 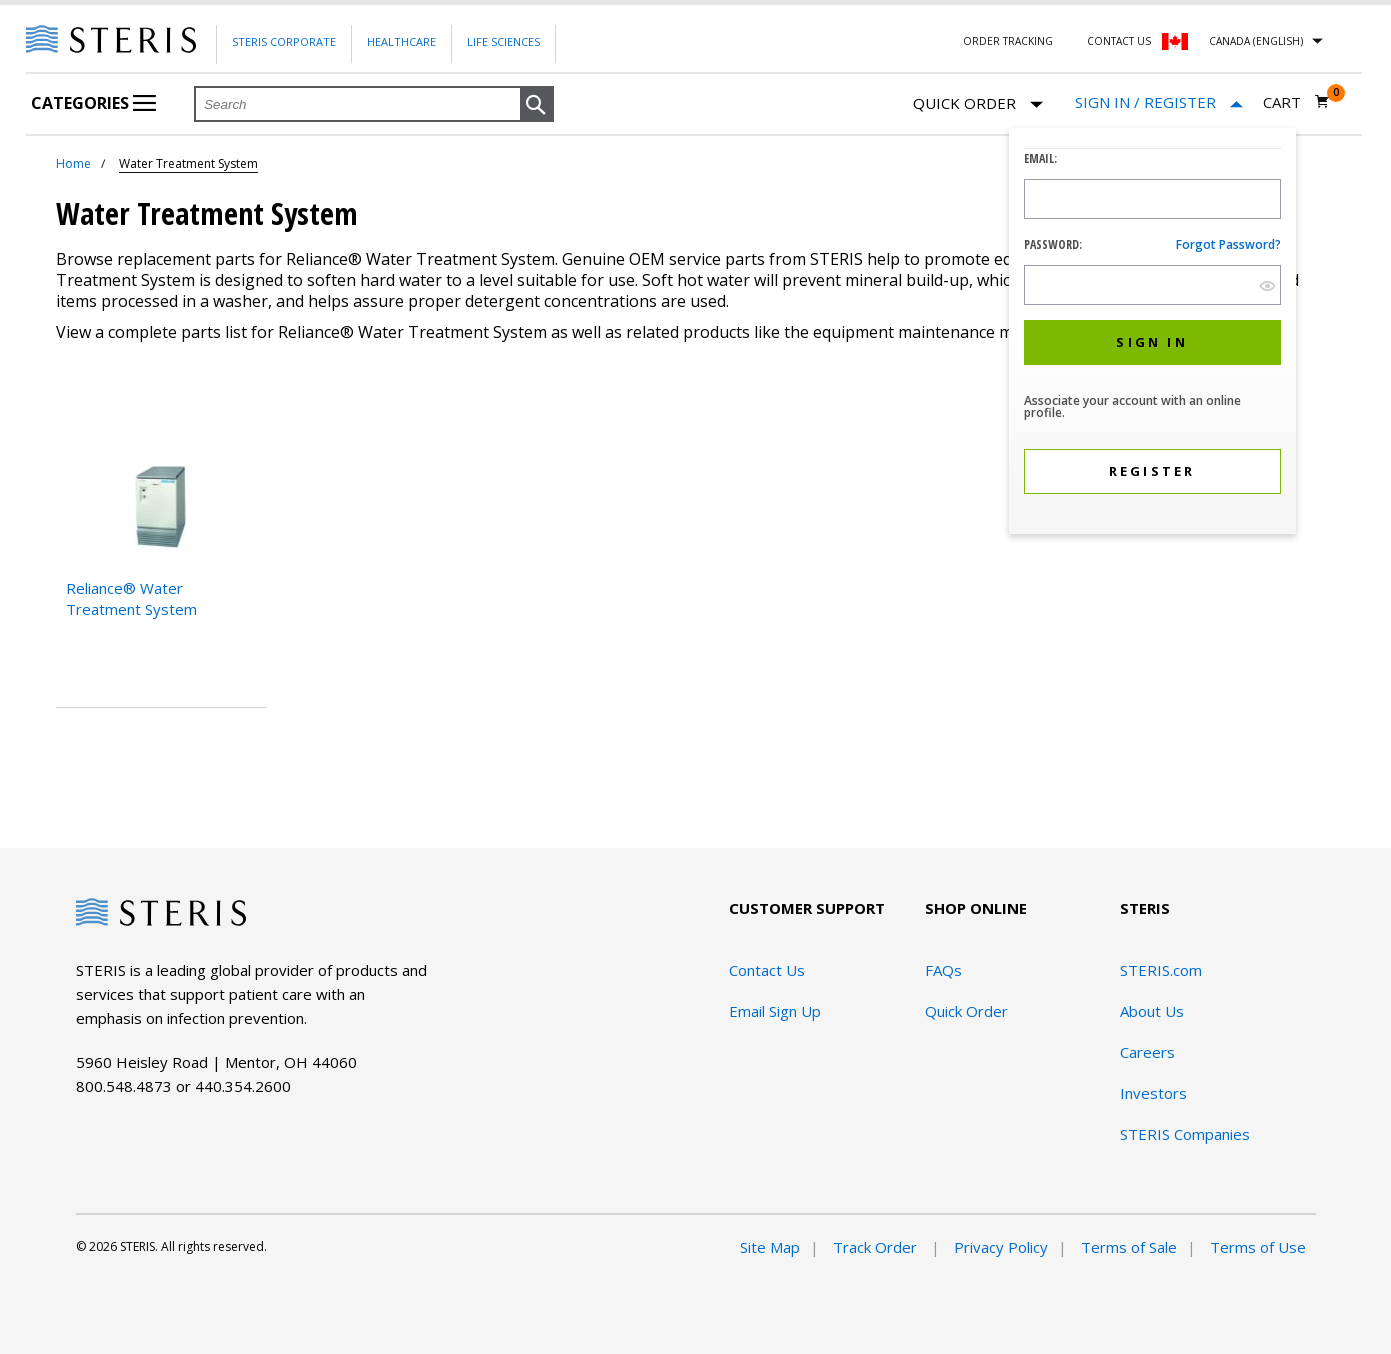 I want to click on Forgot password?, so click(x=1228, y=244).